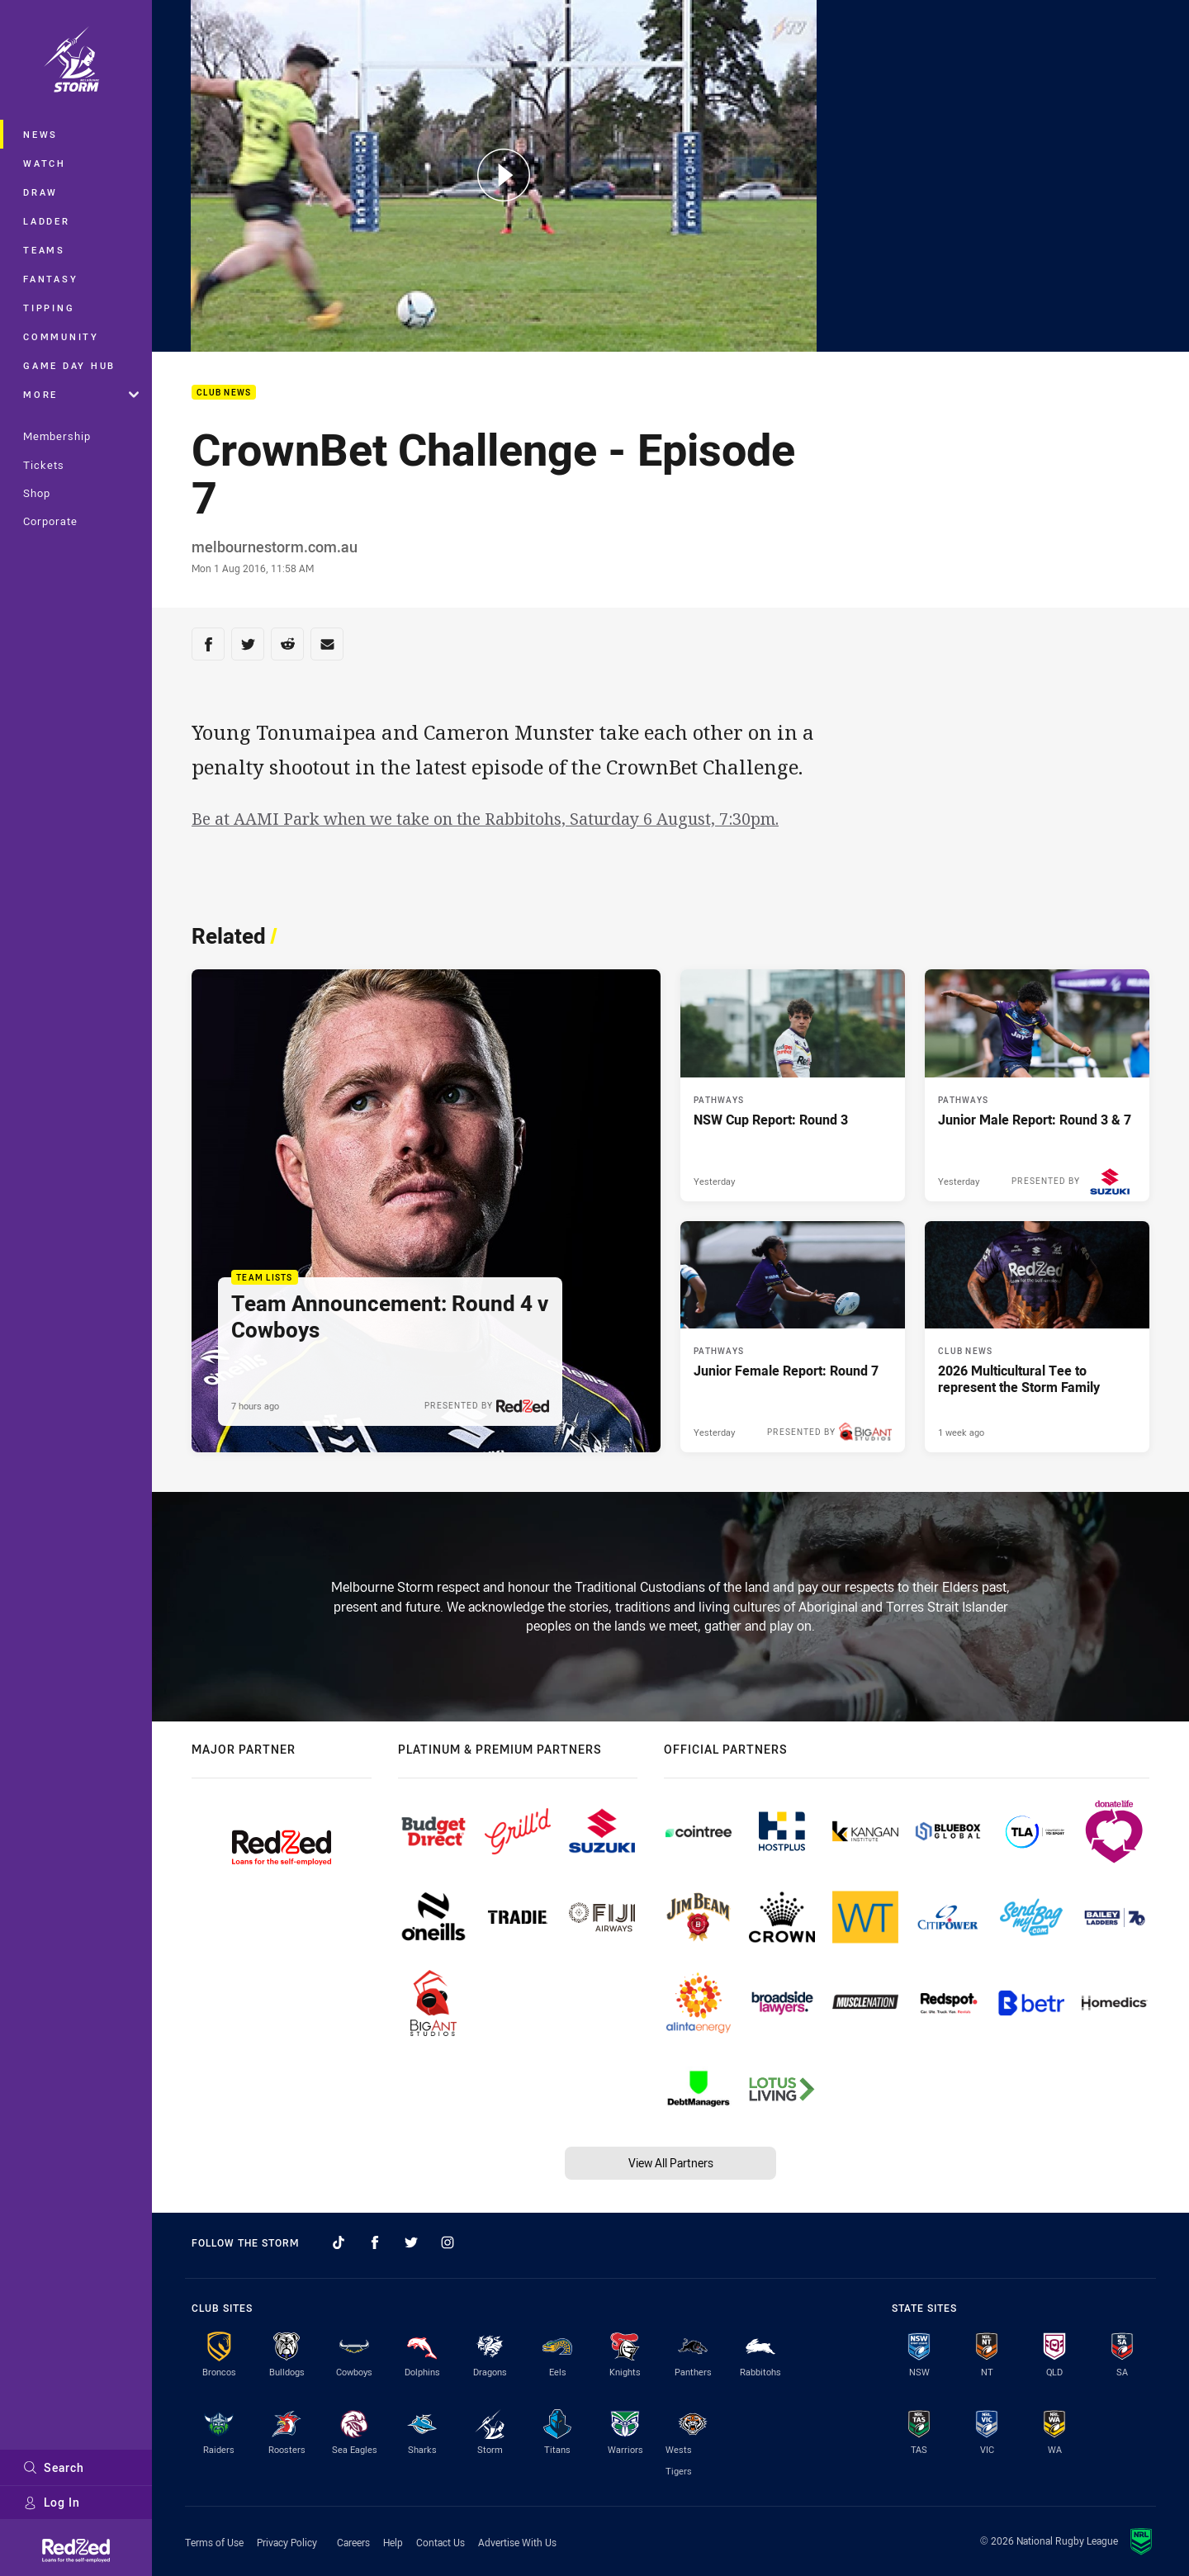 This screenshot has height=2576, width=1189. What do you see at coordinates (69, 365) in the screenshot?
I see `Game Day Hub` at bounding box center [69, 365].